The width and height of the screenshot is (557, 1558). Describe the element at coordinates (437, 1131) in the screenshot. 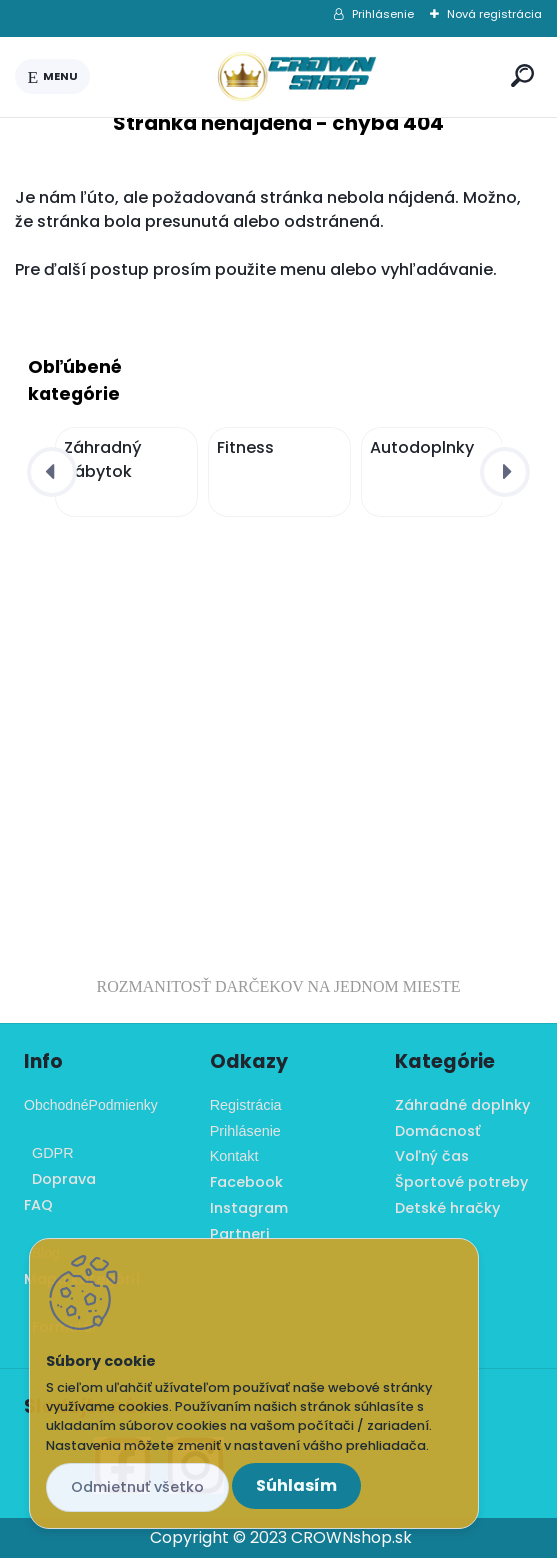

I see `Domácnosť` at that location.